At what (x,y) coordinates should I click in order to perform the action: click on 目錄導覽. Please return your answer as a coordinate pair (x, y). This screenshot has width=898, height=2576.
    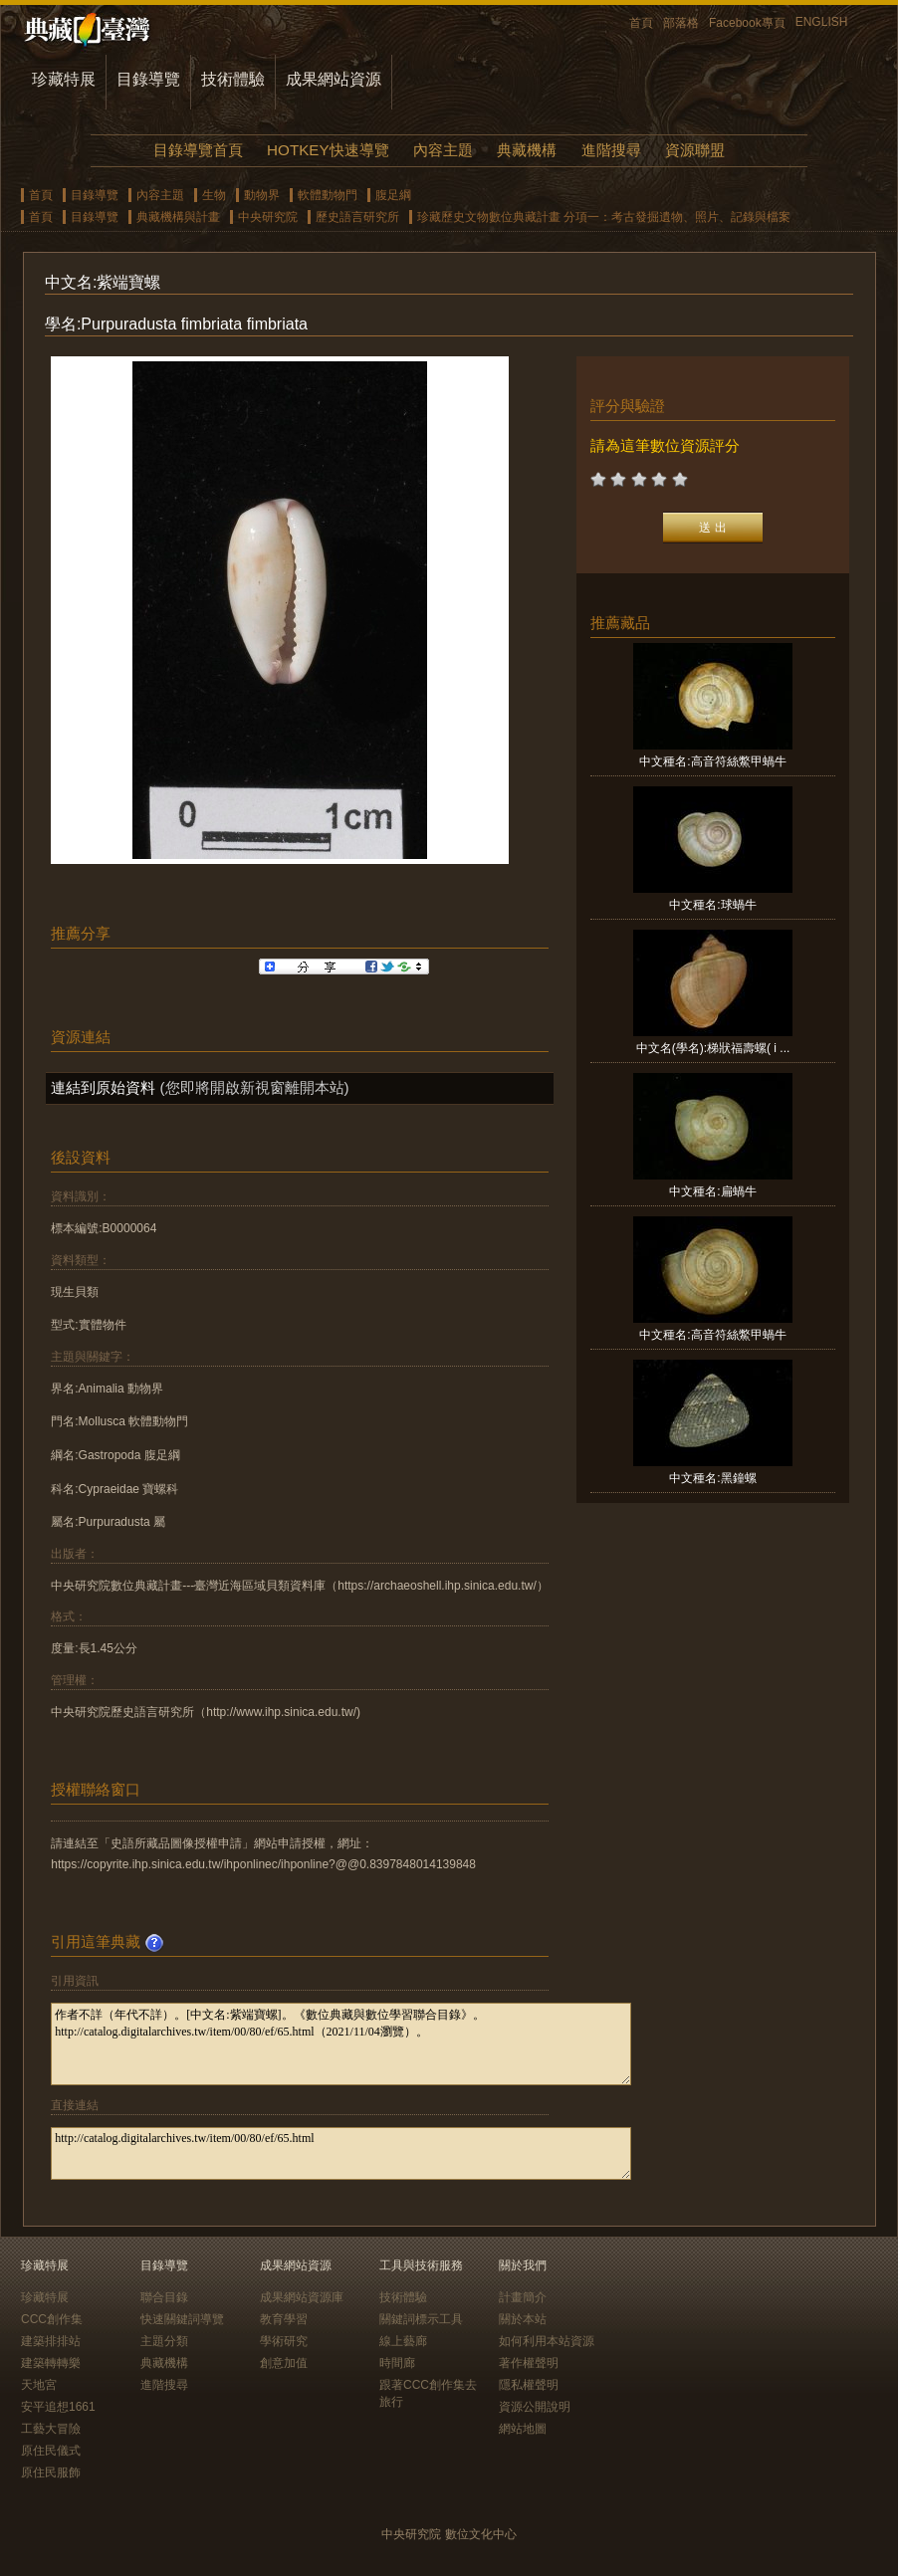
    Looking at the image, I should click on (148, 79).